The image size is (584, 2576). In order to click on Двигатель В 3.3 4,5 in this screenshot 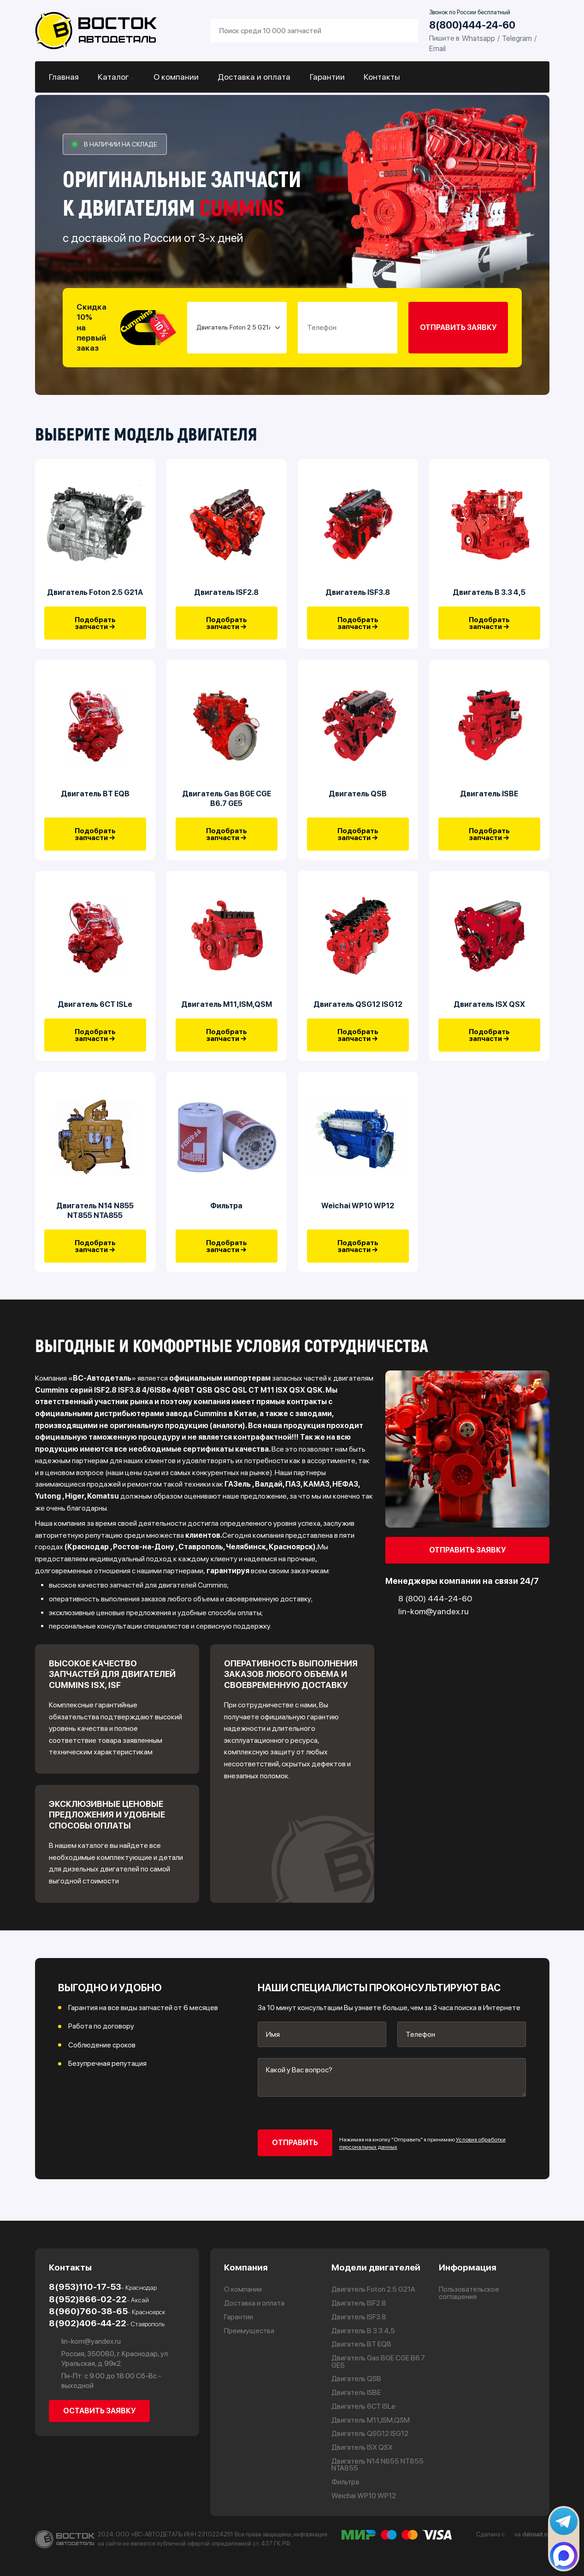, I will do `click(489, 595)`.